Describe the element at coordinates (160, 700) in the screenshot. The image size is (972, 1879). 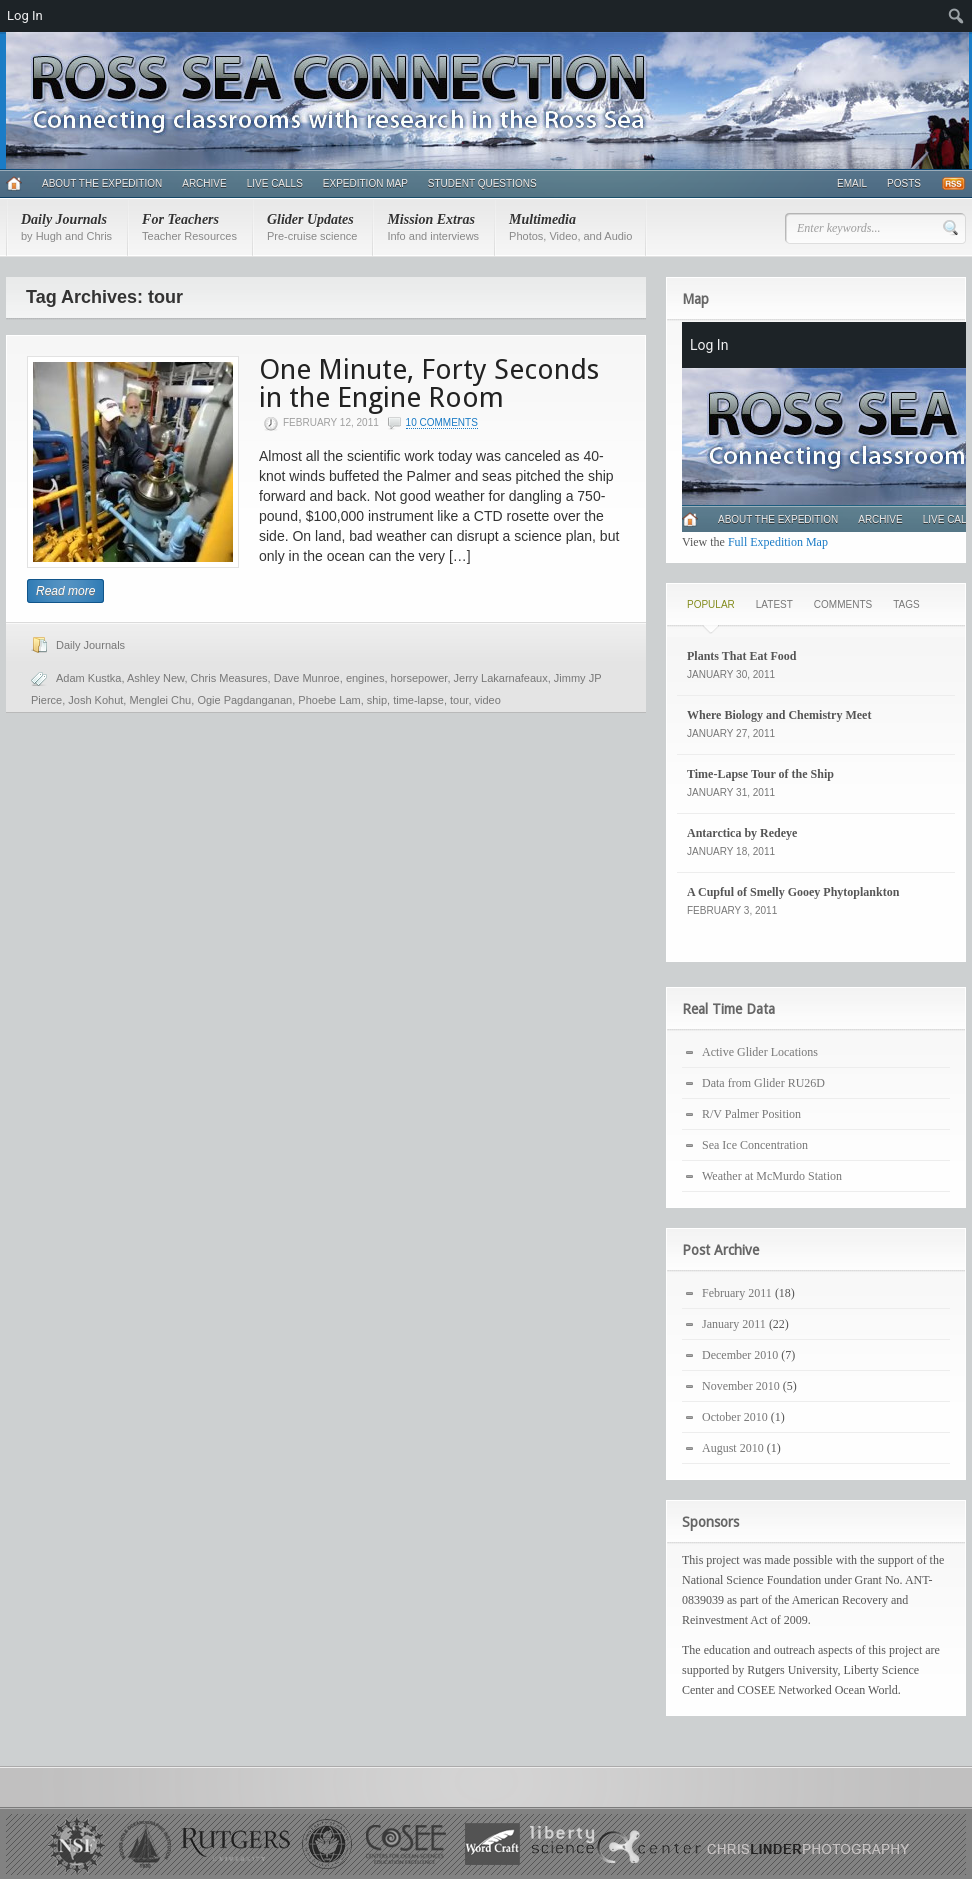
I see `Menglei Chu` at that location.